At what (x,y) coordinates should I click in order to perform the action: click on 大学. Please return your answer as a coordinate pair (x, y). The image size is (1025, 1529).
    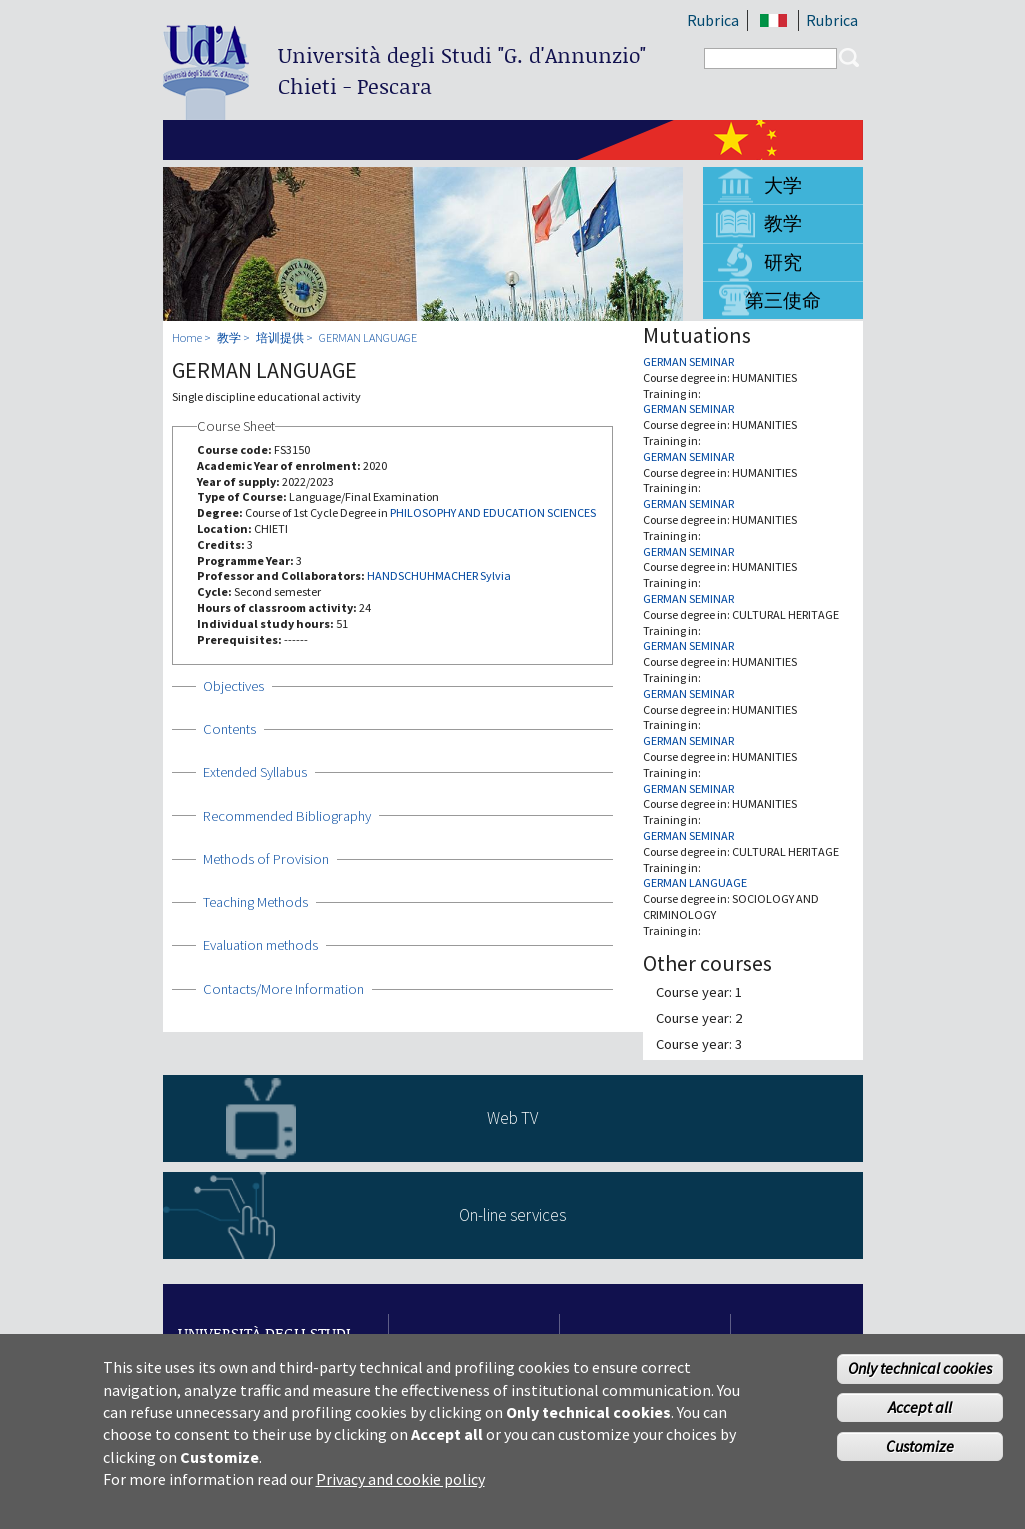
    Looking at the image, I should click on (783, 185).